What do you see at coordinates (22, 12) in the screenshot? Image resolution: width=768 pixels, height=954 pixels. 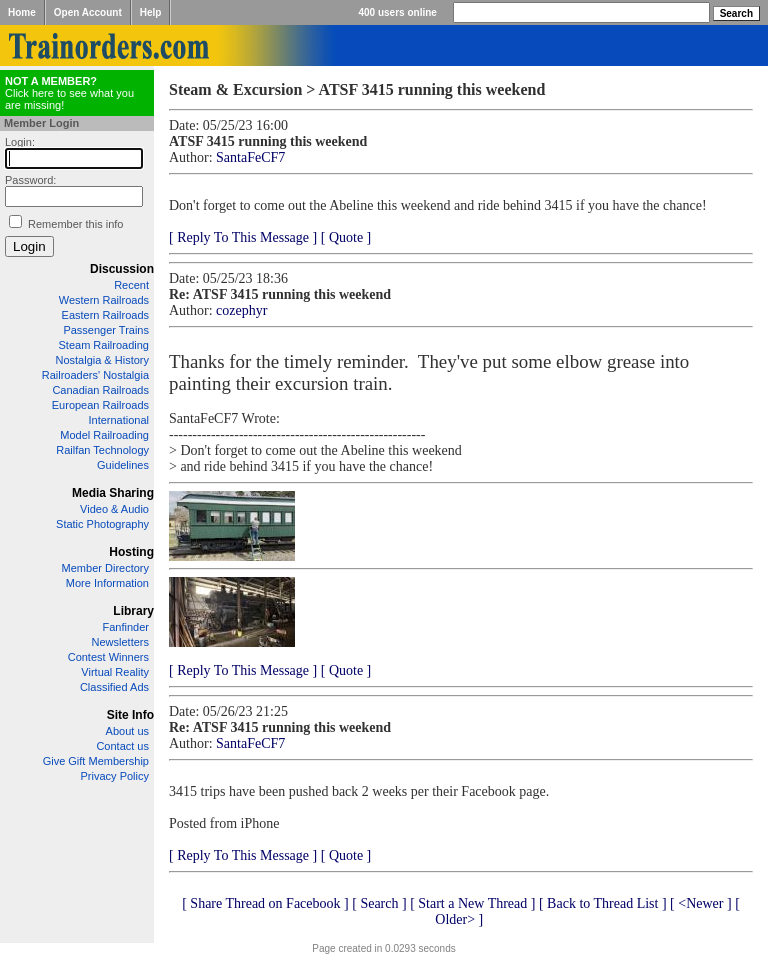 I see `Home` at bounding box center [22, 12].